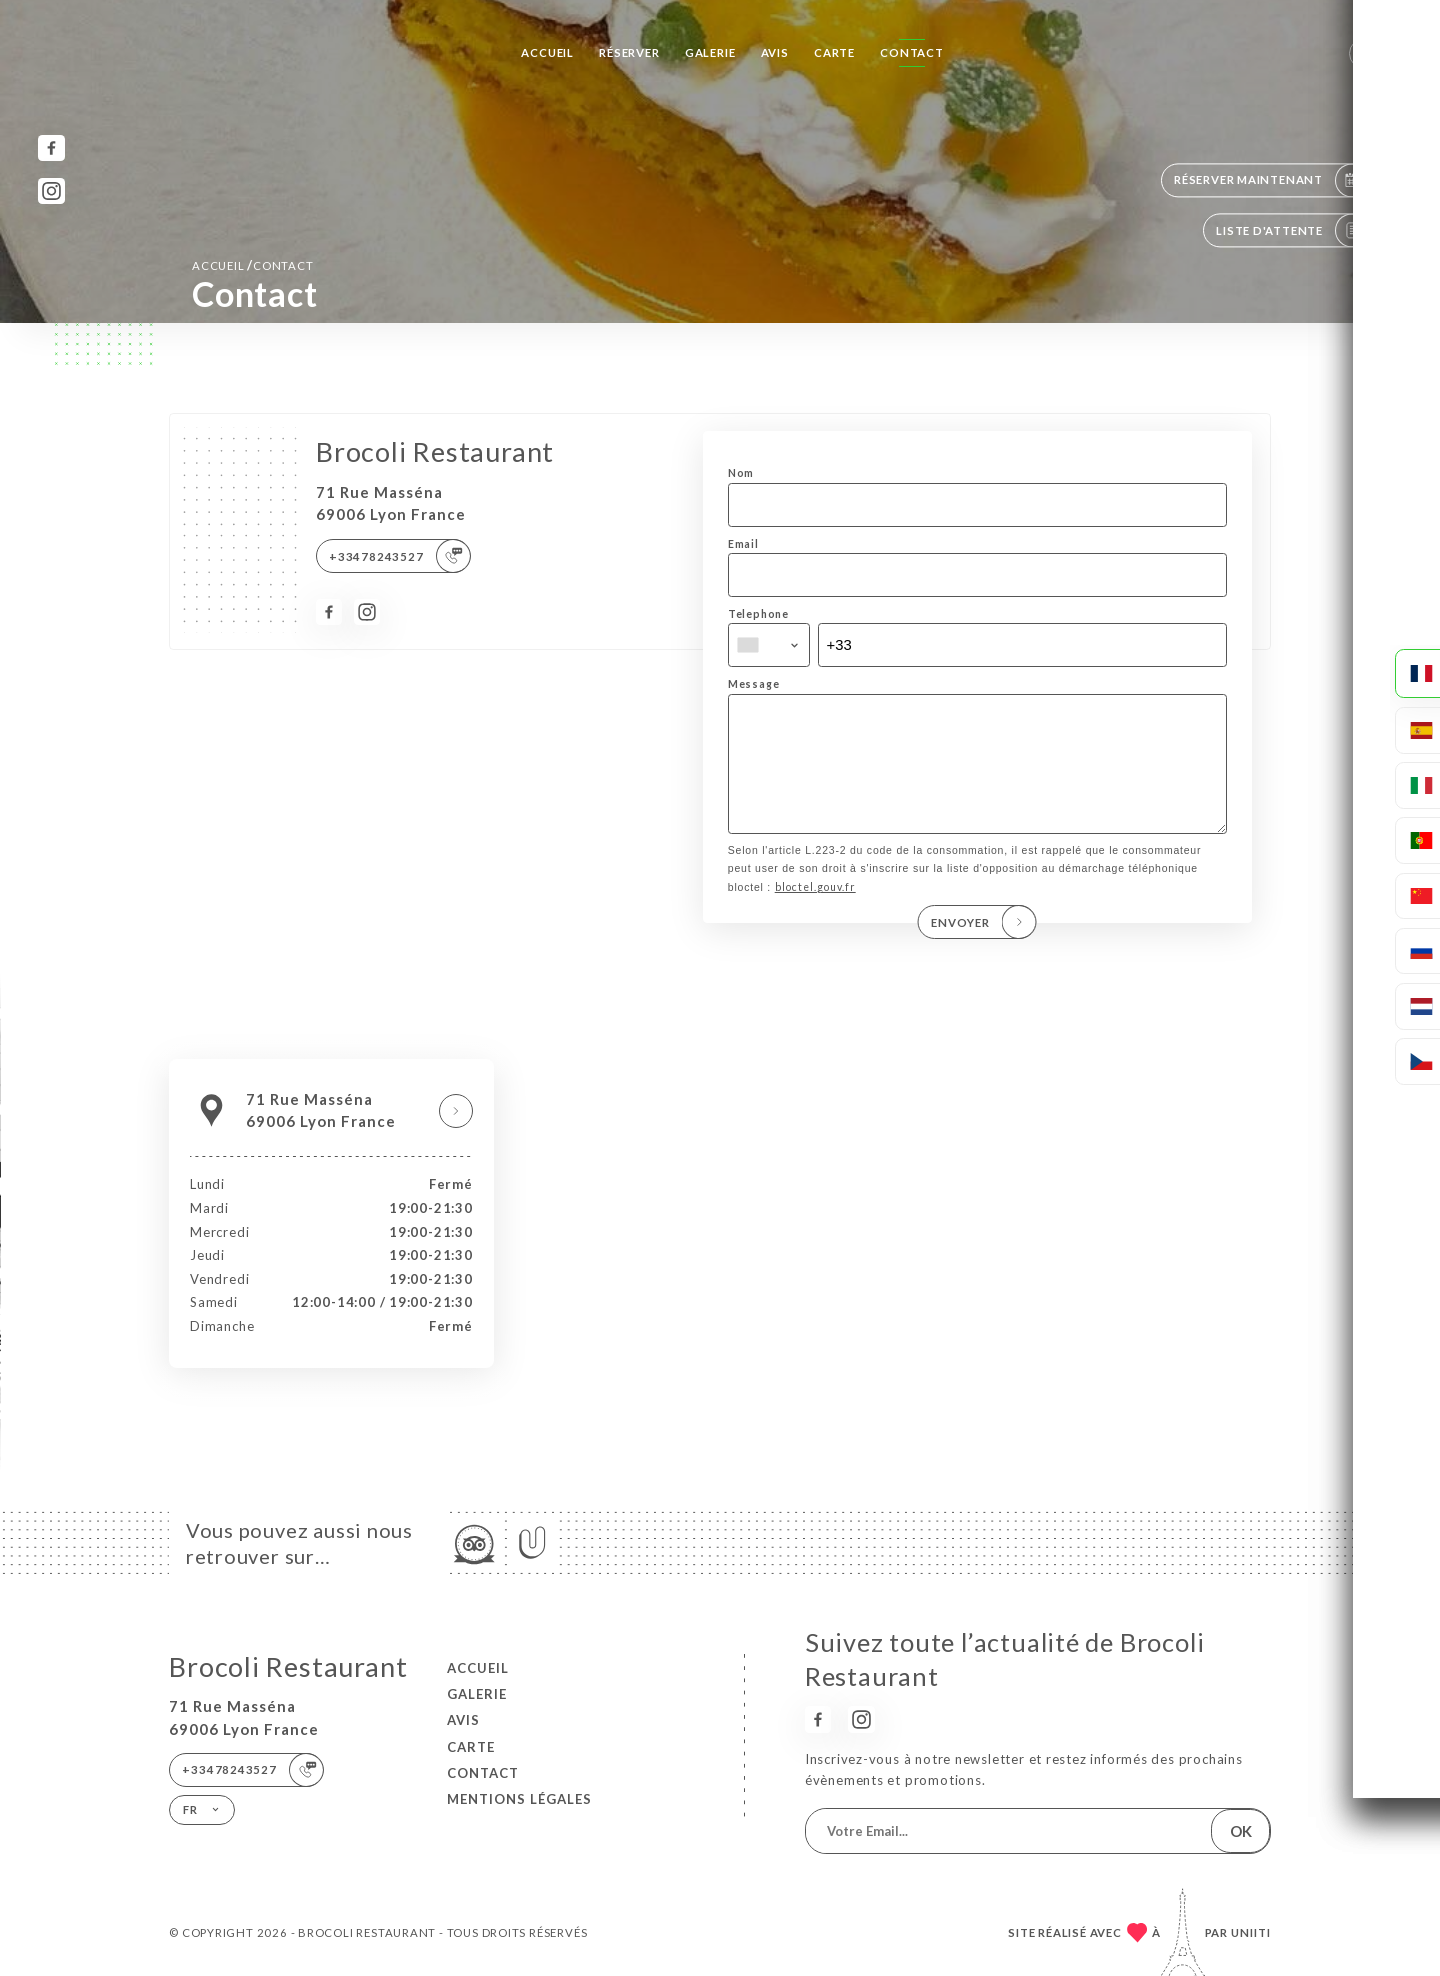  Describe the element at coordinates (834, 52) in the screenshot. I see `Carte` at that location.